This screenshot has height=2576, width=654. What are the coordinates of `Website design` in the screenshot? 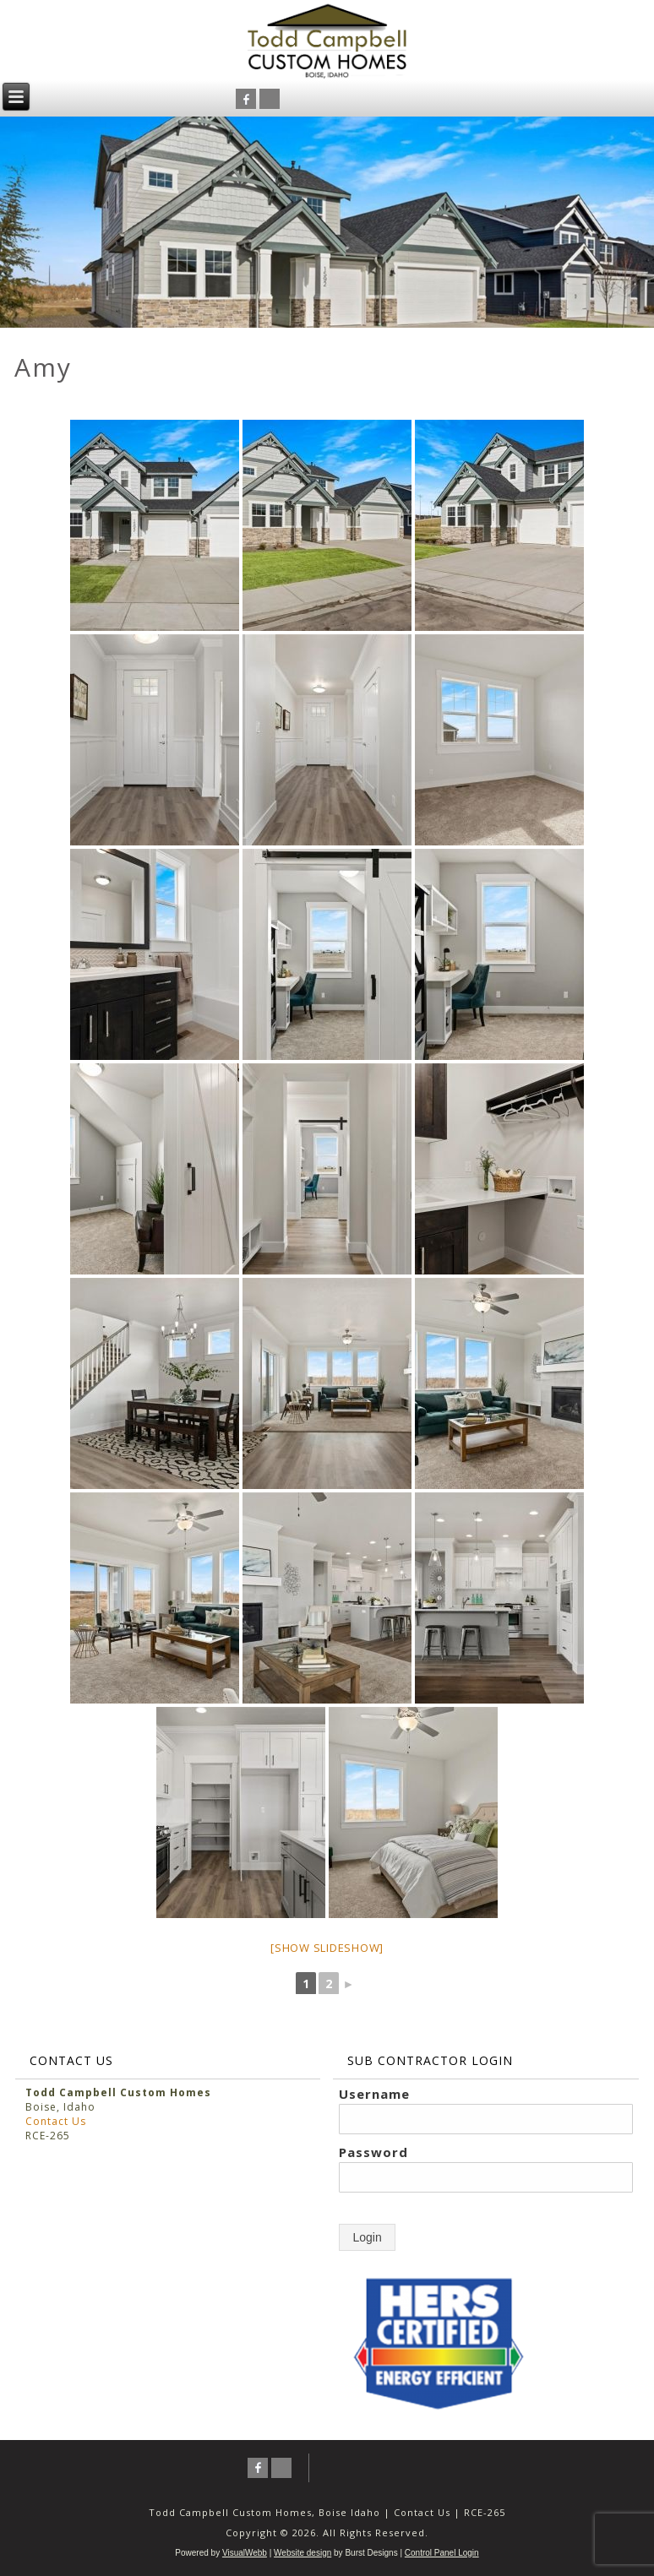 It's located at (302, 2552).